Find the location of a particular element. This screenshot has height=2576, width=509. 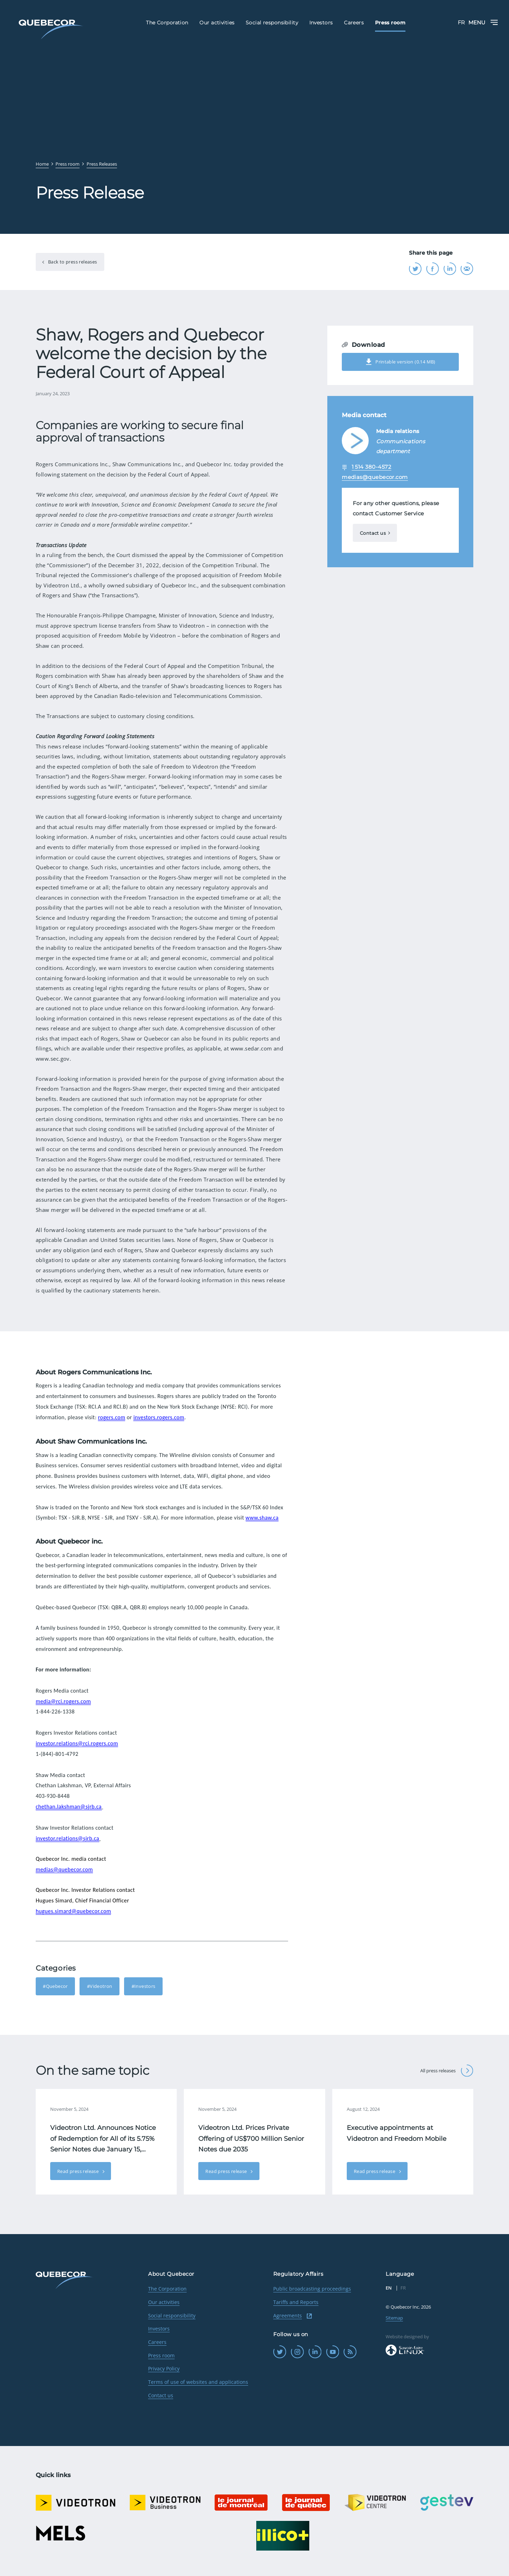

www.shaw.ca is located at coordinates (262, 1517).